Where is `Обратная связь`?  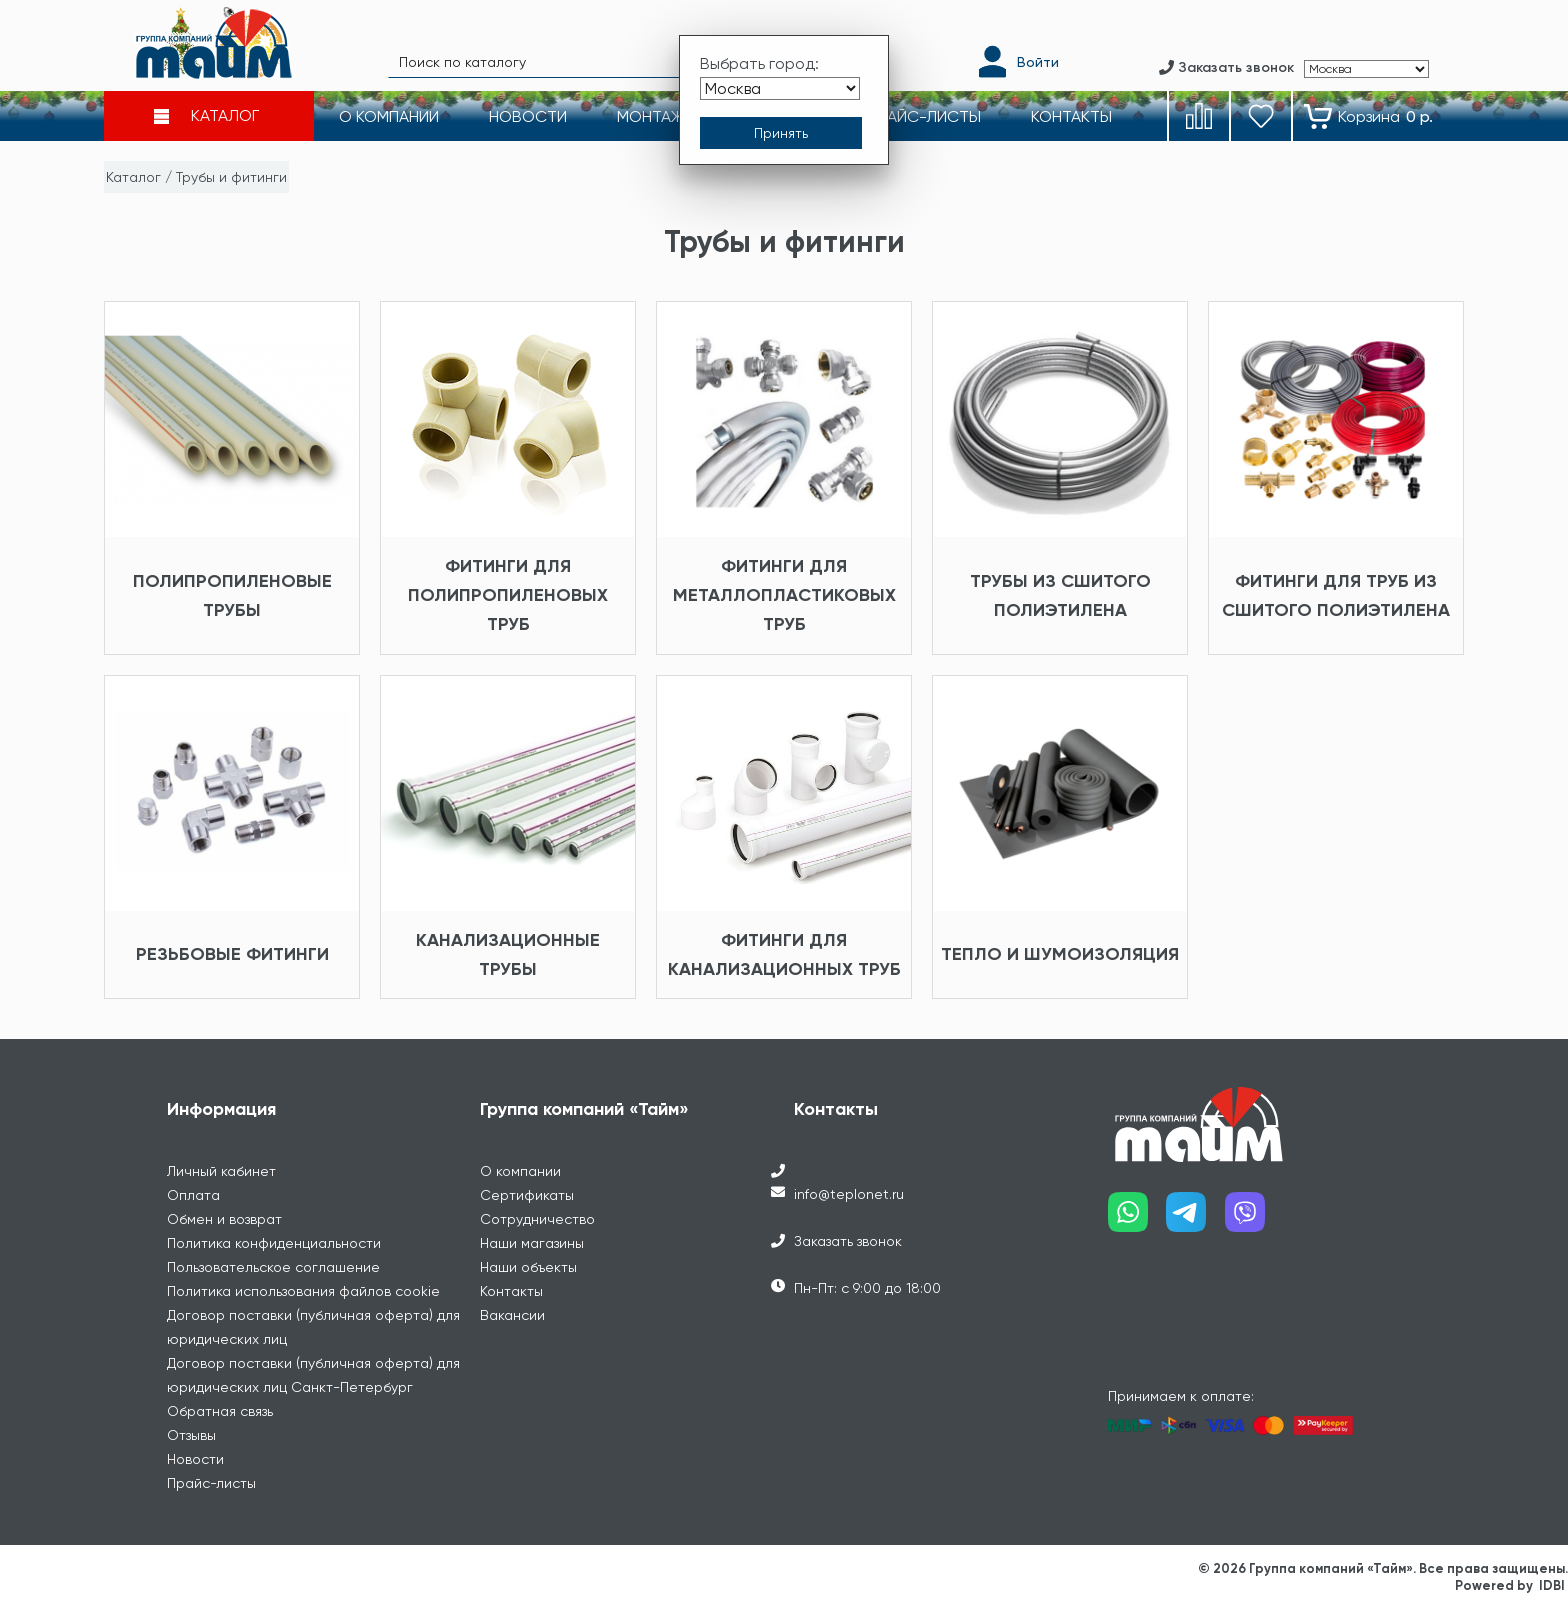 Обратная связь is located at coordinates (220, 1411).